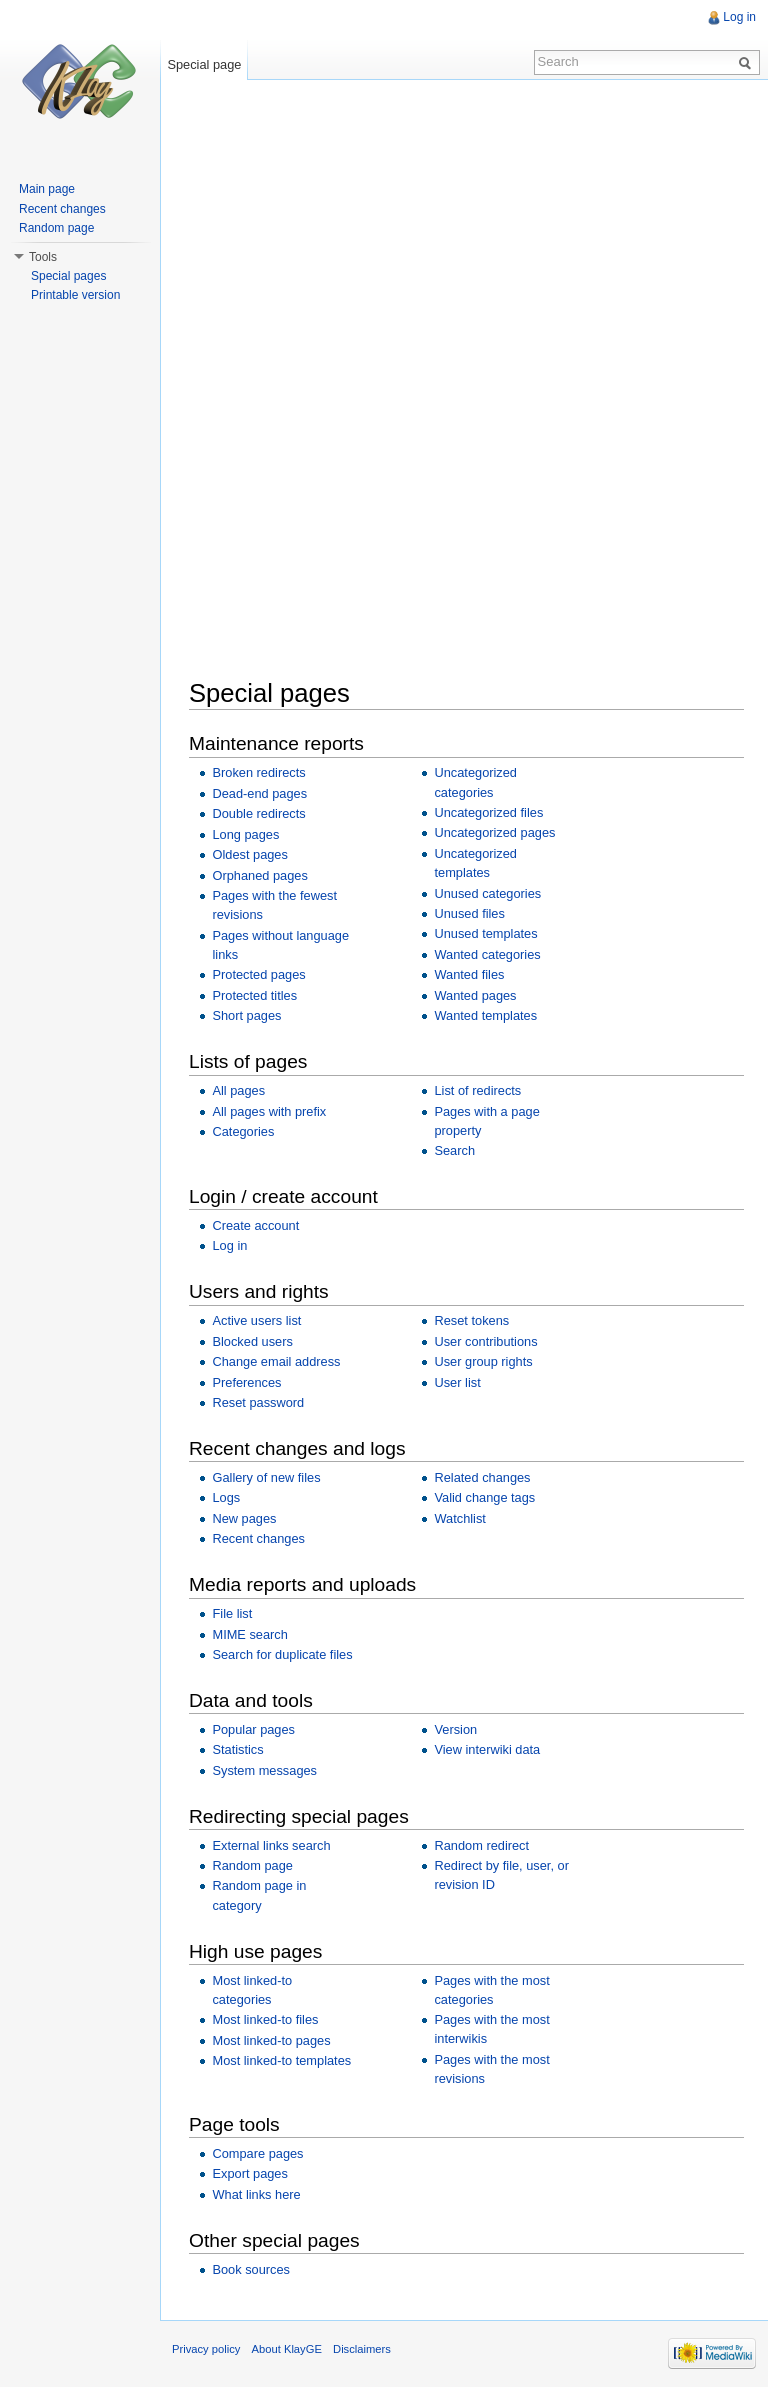 The height and width of the screenshot is (2387, 768). Describe the element at coordinates (75, 295) in the screenshot. I see `Printable version` at that location.